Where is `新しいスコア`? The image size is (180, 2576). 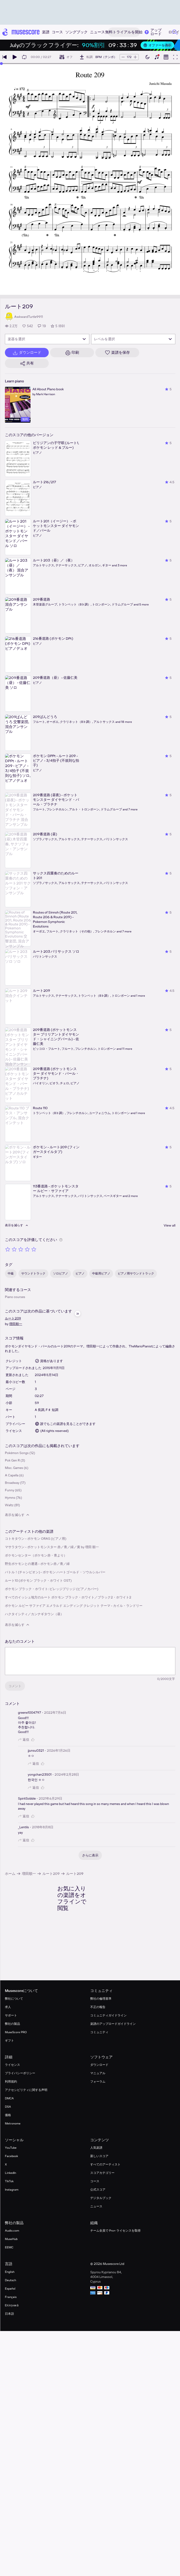 新しいスコア is located at coordinates (99, 2156).